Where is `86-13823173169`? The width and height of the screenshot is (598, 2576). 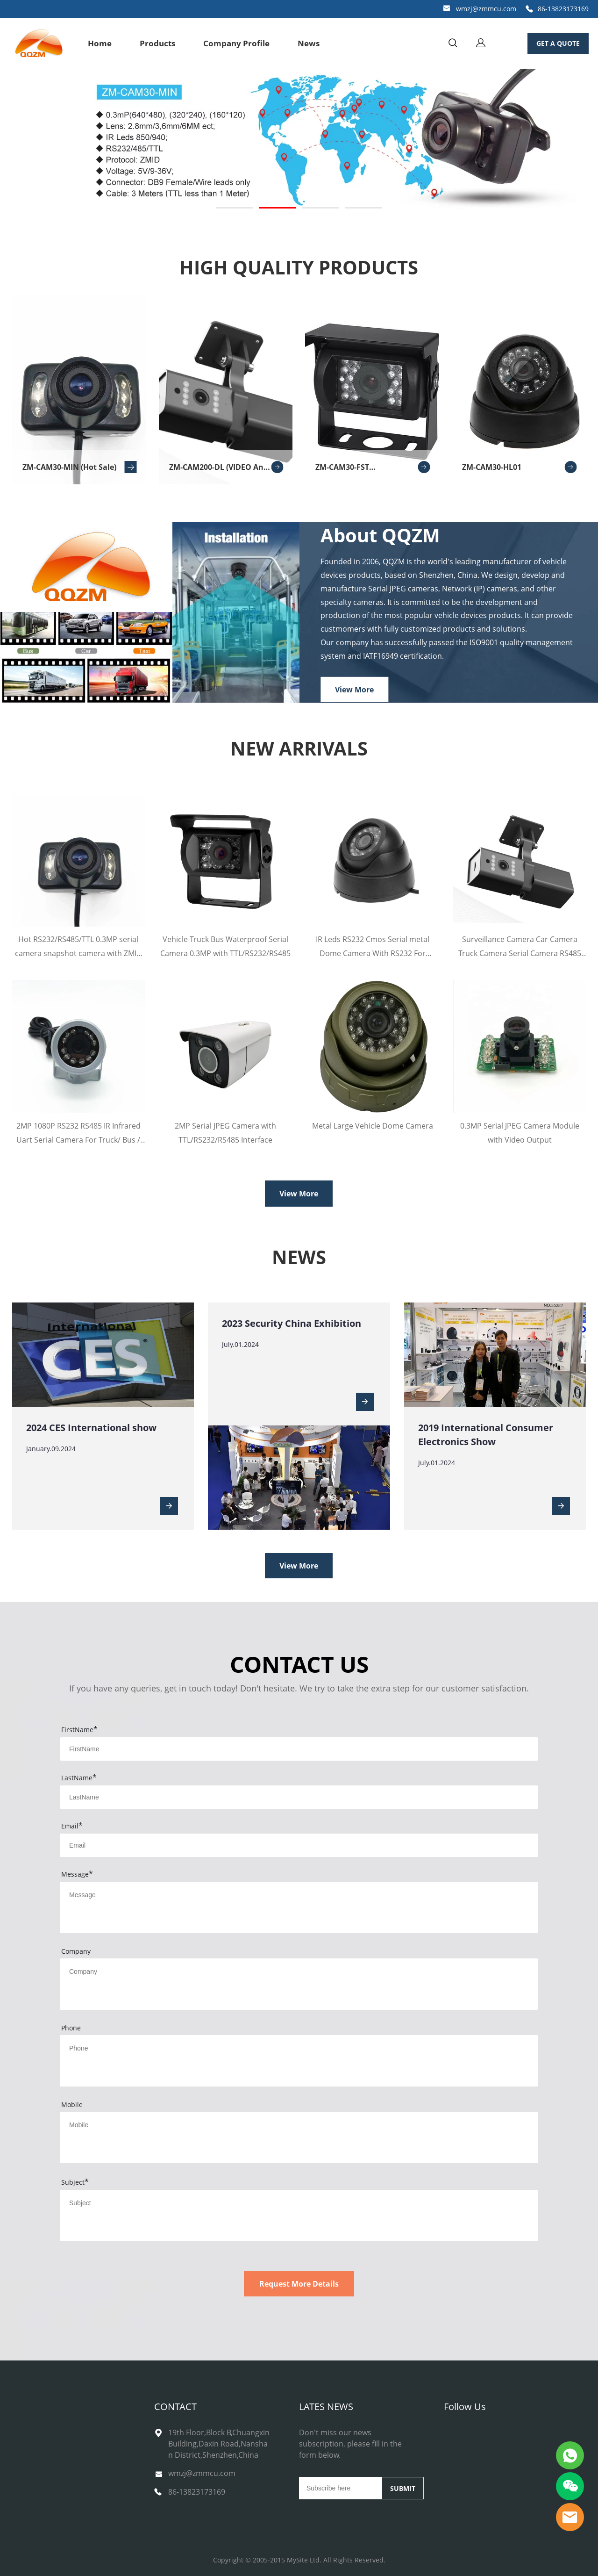
86-13823173169 is located at coordinates (563, 8).